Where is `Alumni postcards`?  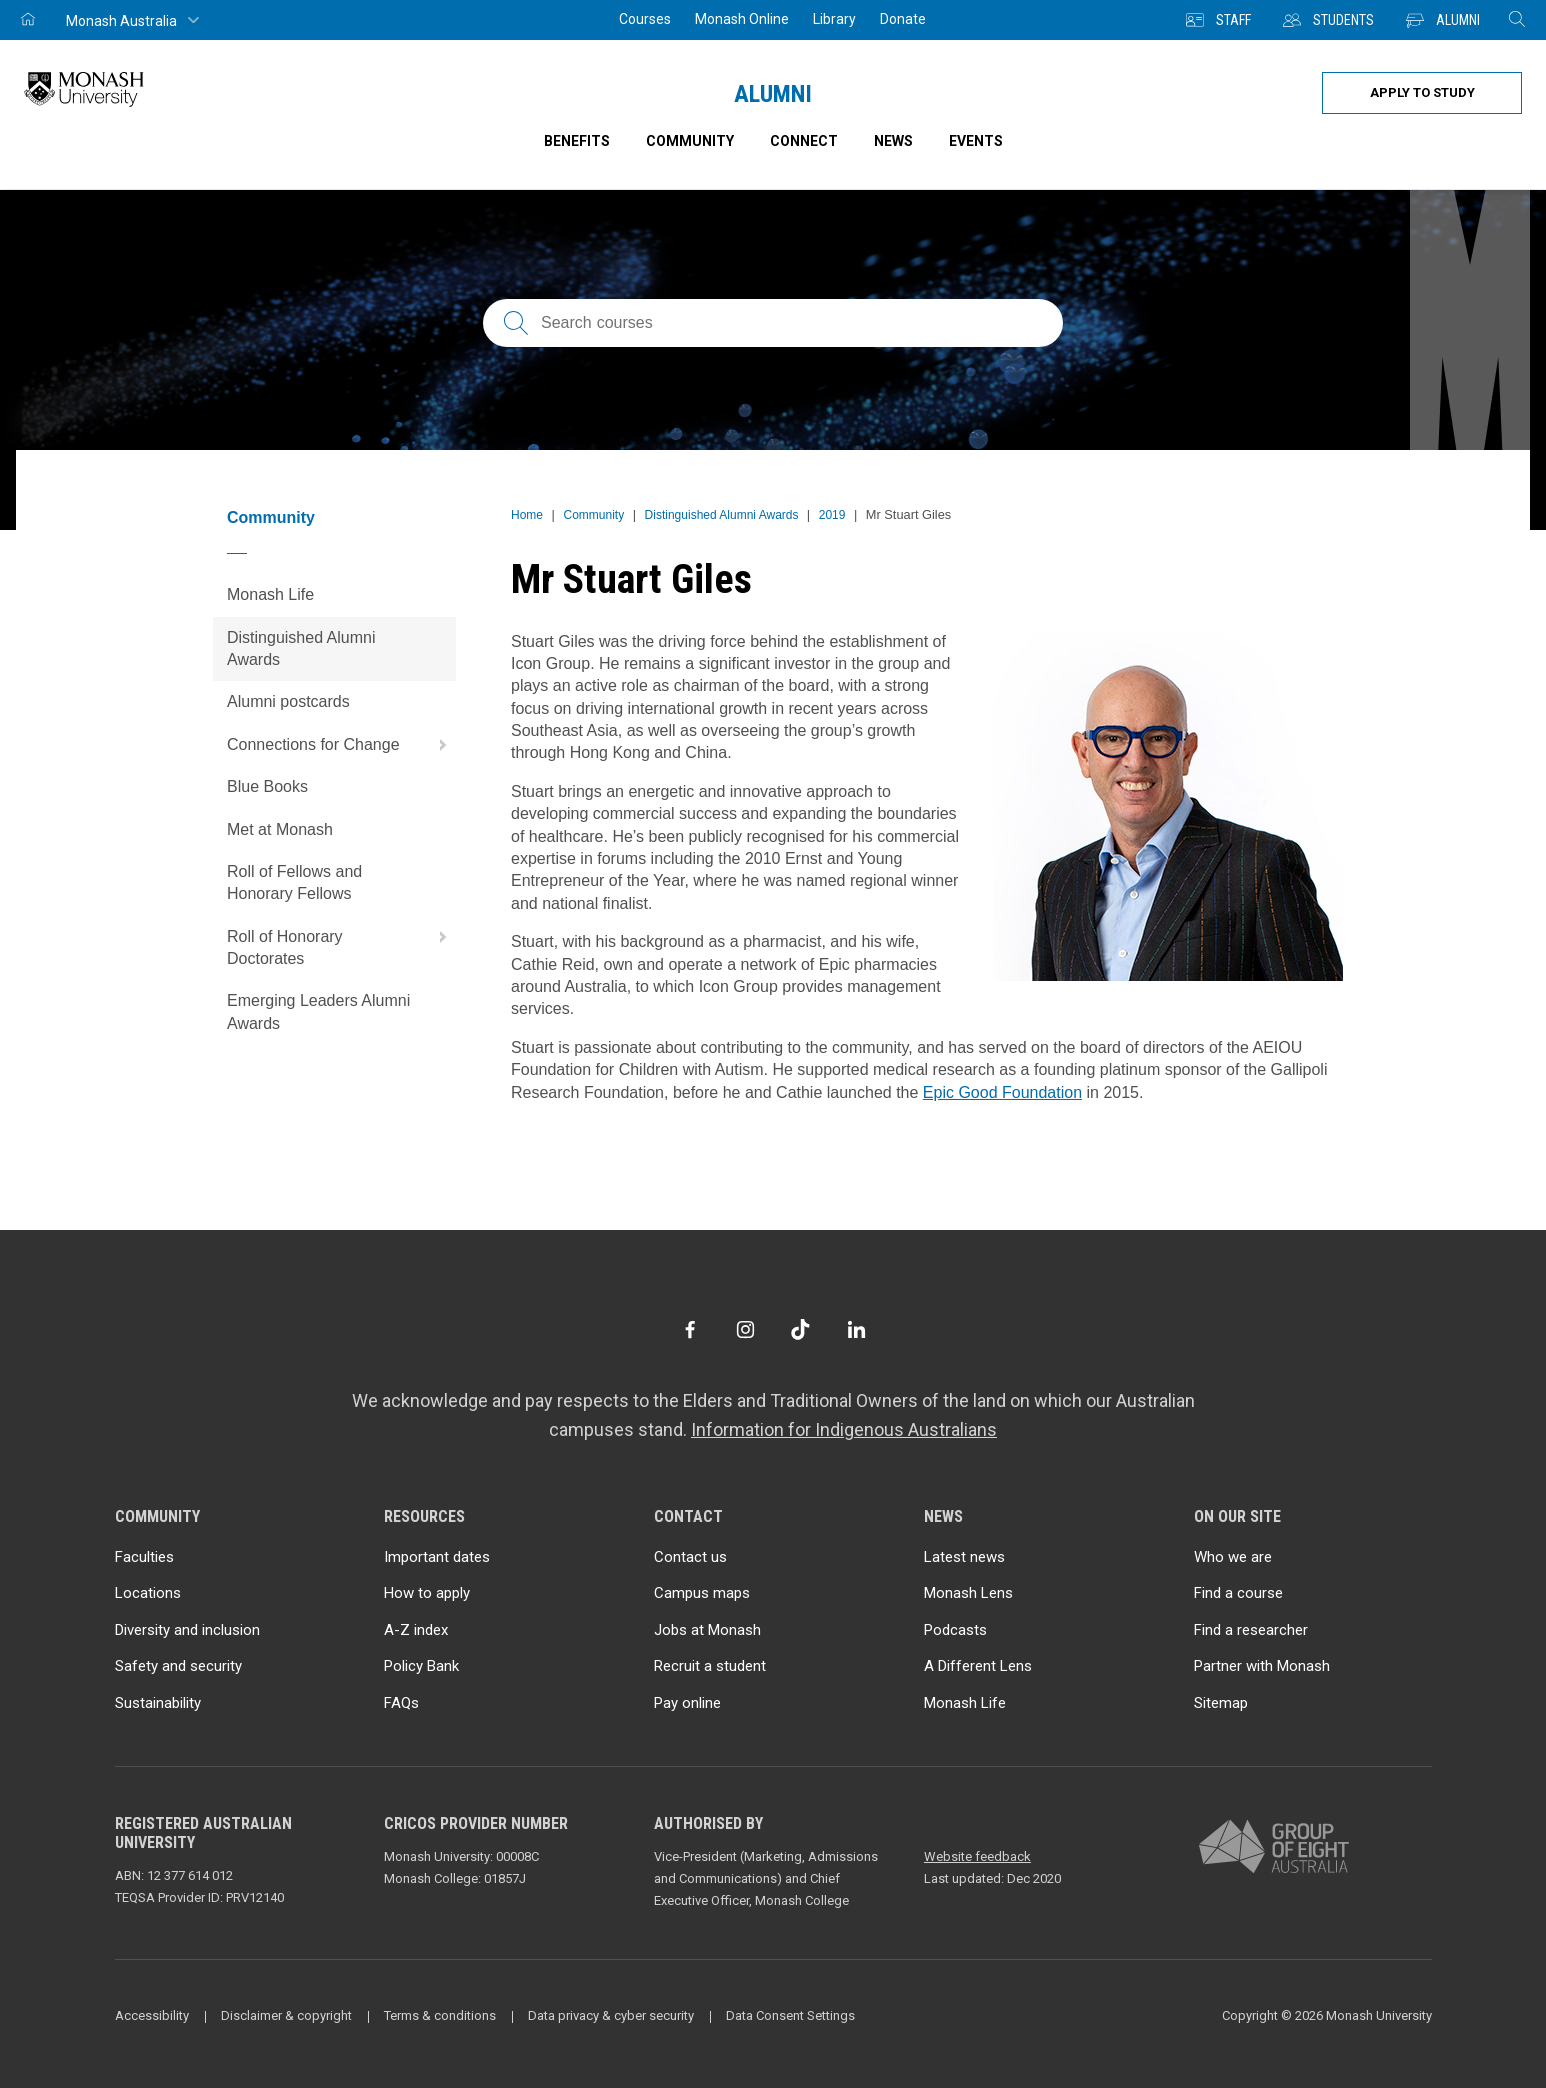 Alumni postcards is located at coordinates (288, 701).